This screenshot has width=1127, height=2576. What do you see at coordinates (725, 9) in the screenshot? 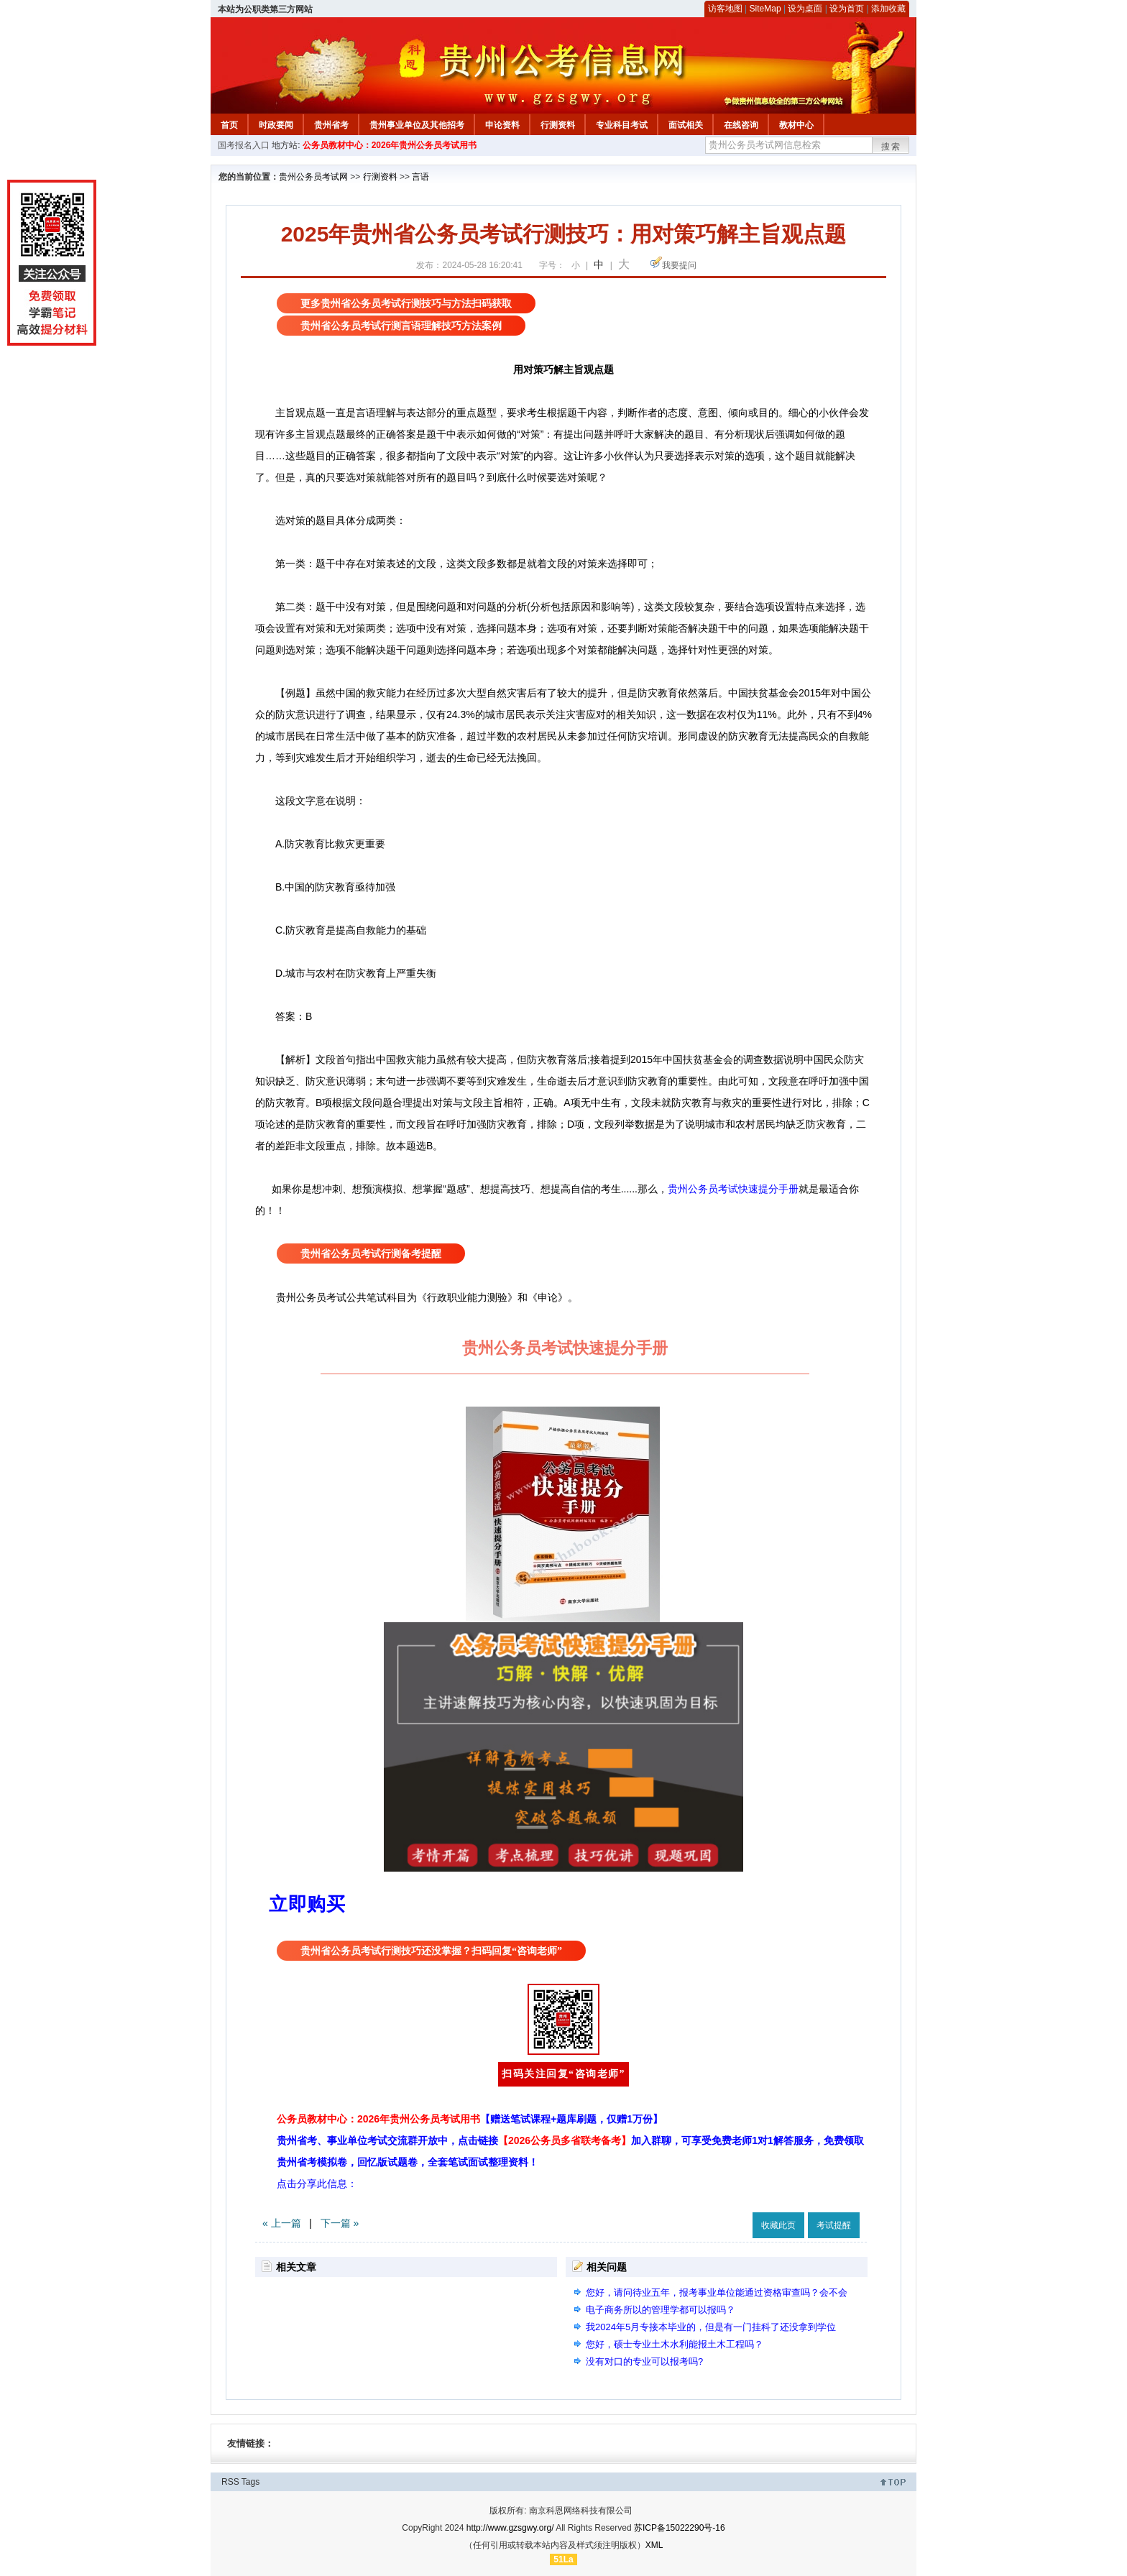
I see `访客地图` at bounding box center [725, 9].